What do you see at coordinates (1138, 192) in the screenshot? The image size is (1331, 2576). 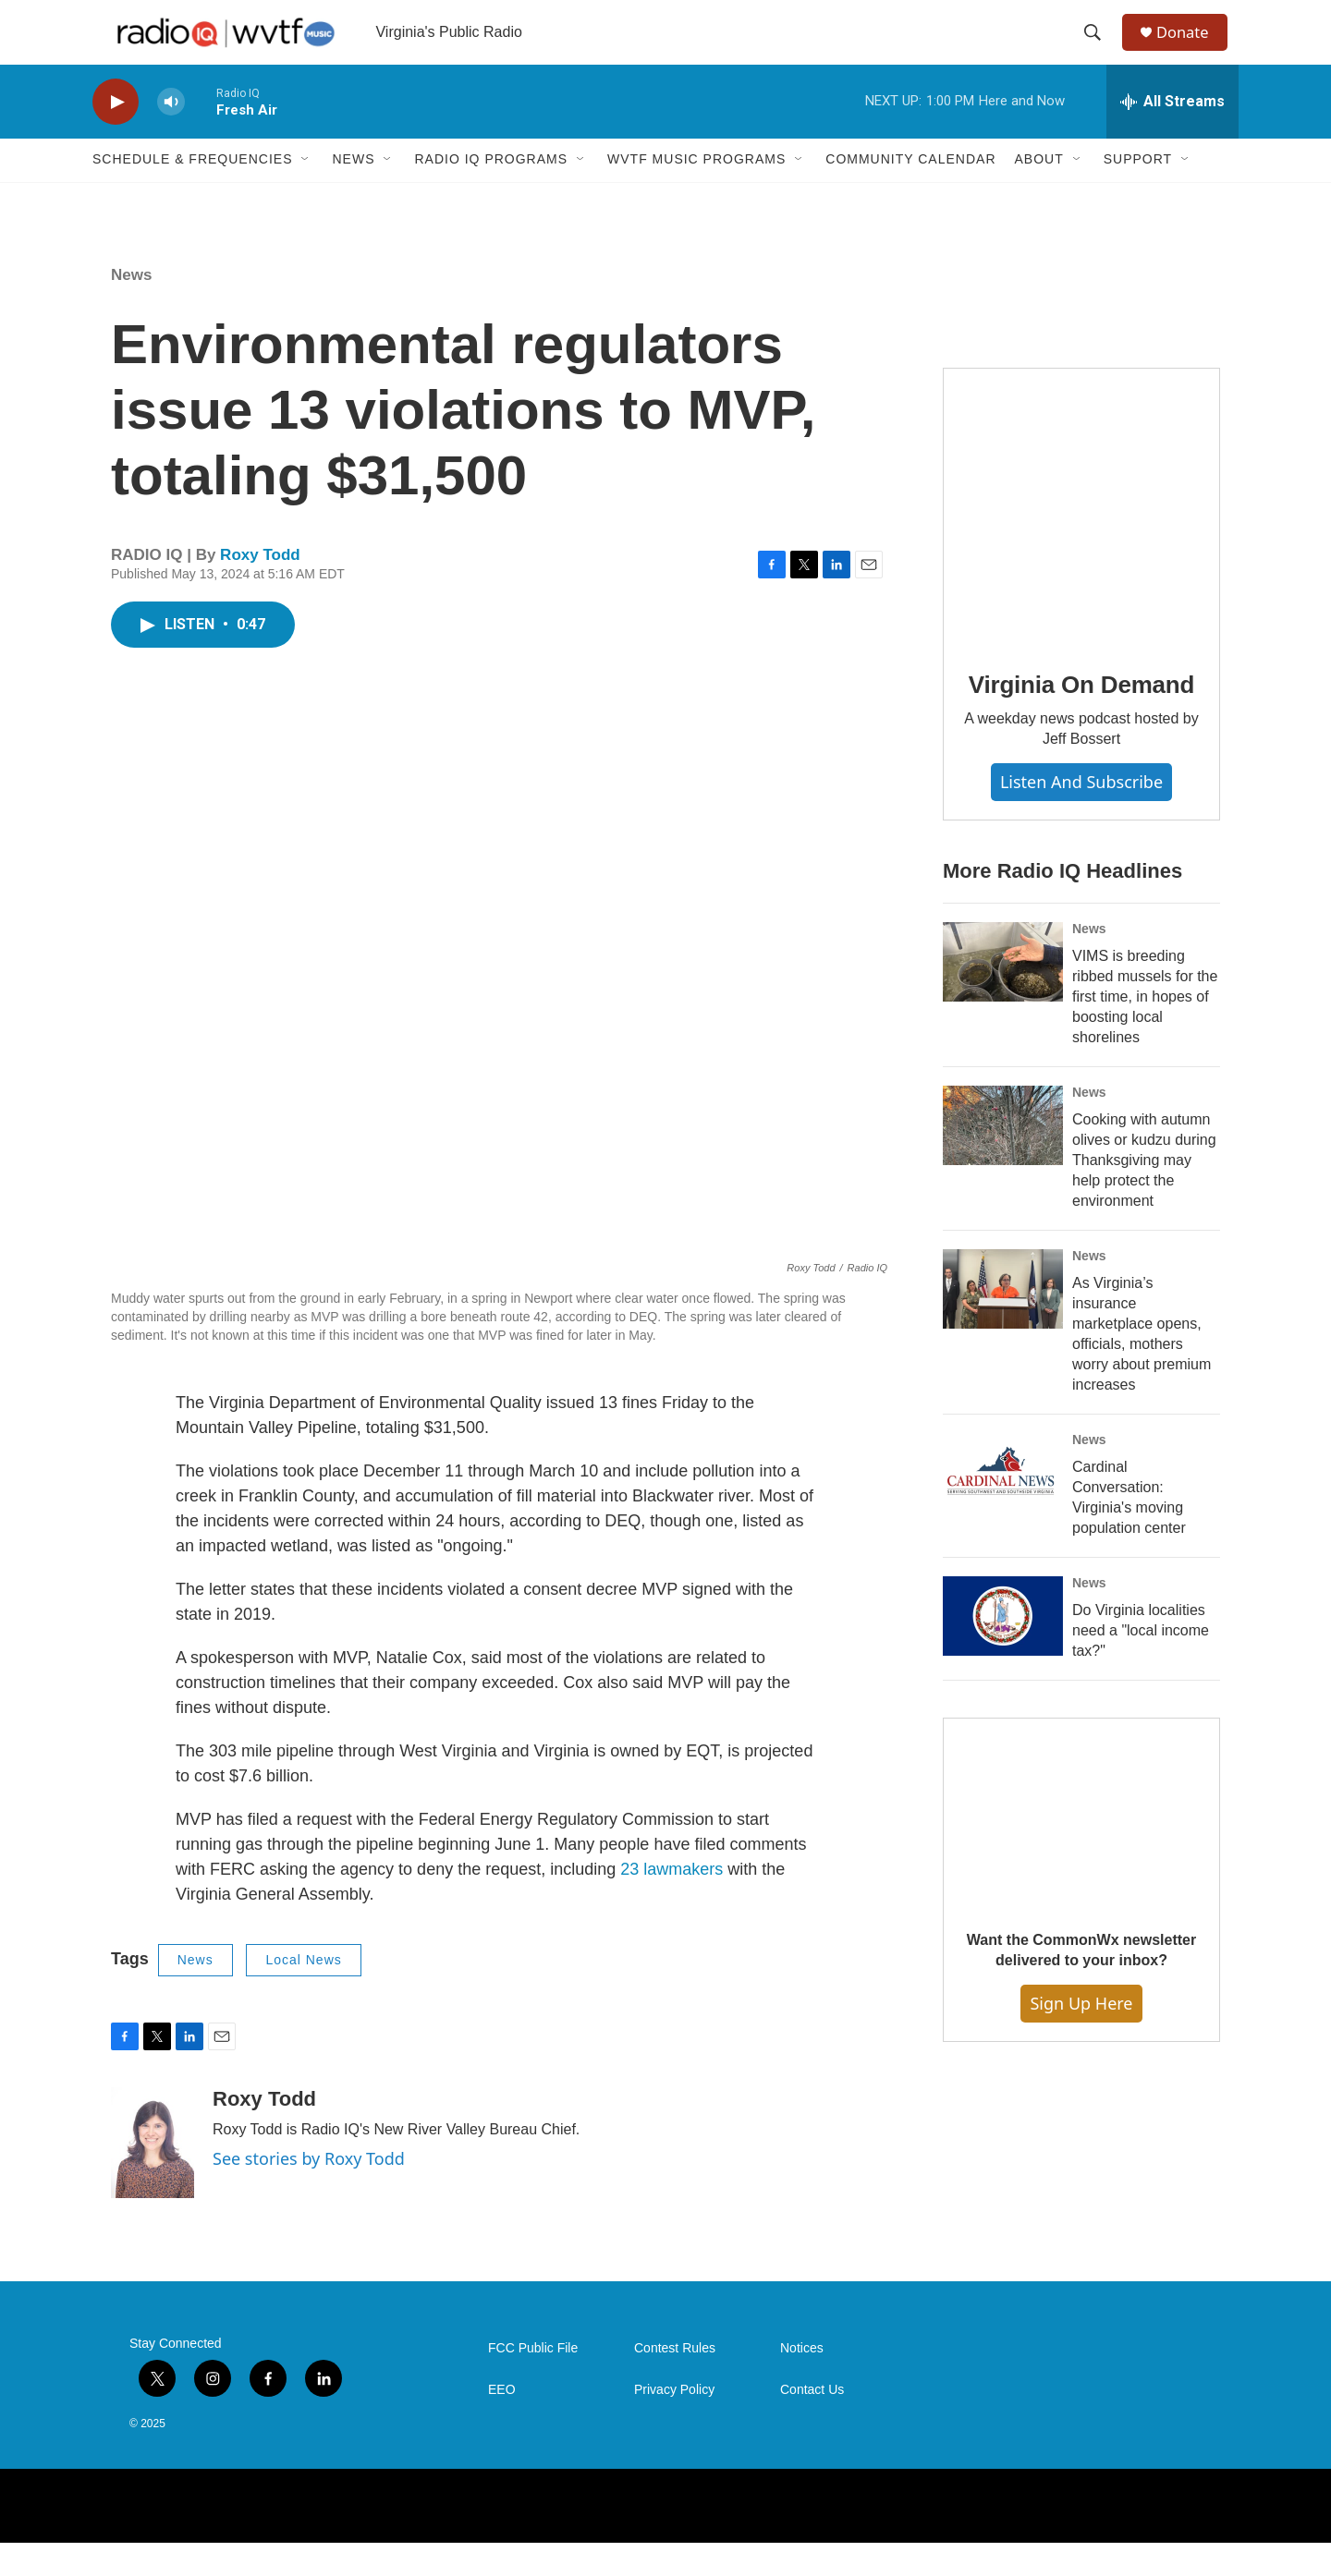 I see `Support` at bounding box center [1138, 192].